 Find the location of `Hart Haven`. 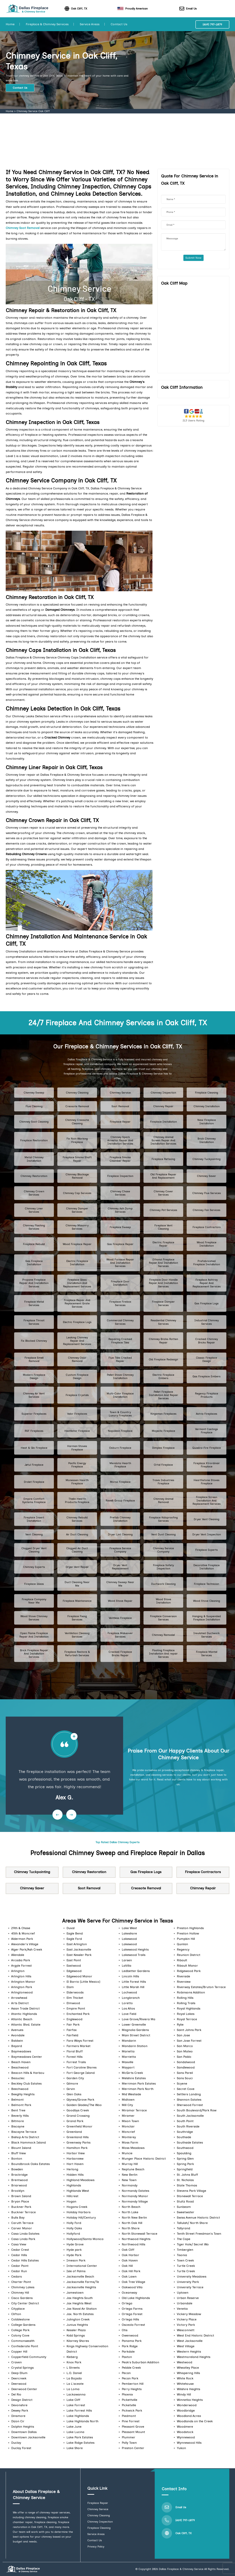

Hart Haven is located at coordinates (75, 2164).